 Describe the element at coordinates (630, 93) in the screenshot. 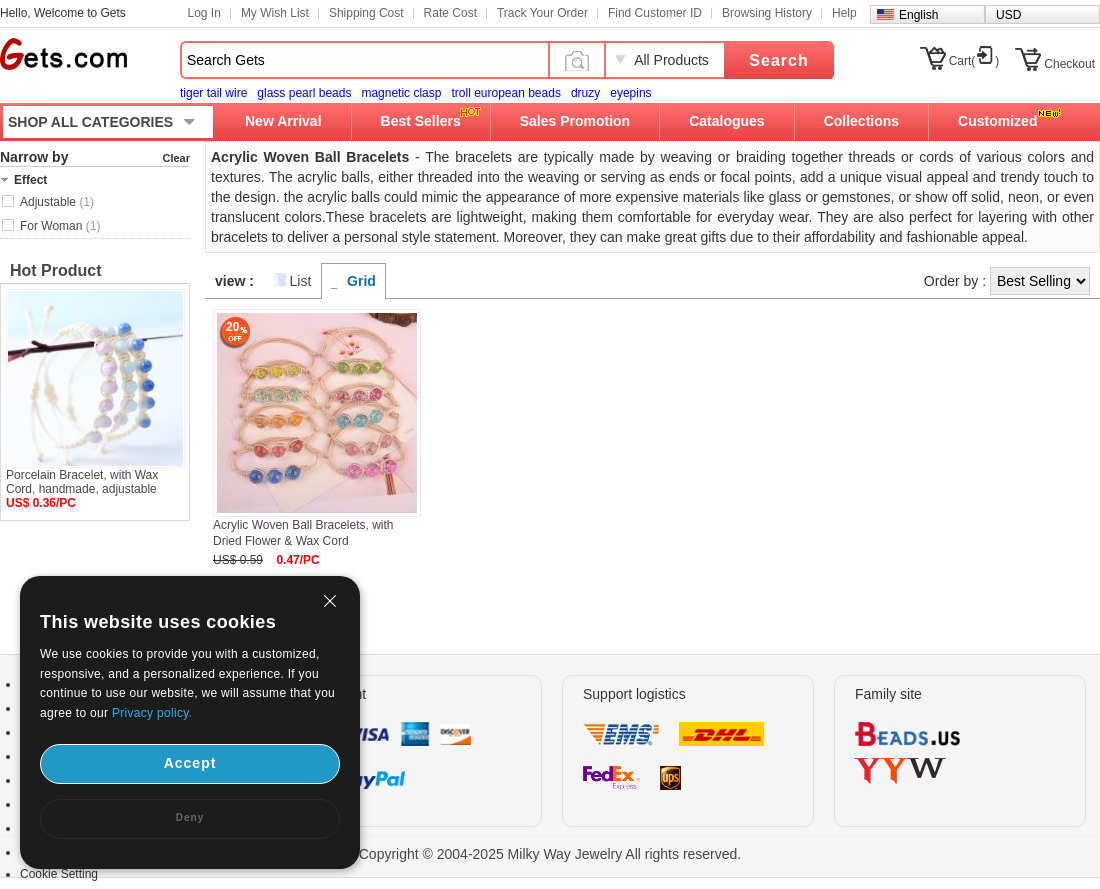

I see `eyepins` at that location.